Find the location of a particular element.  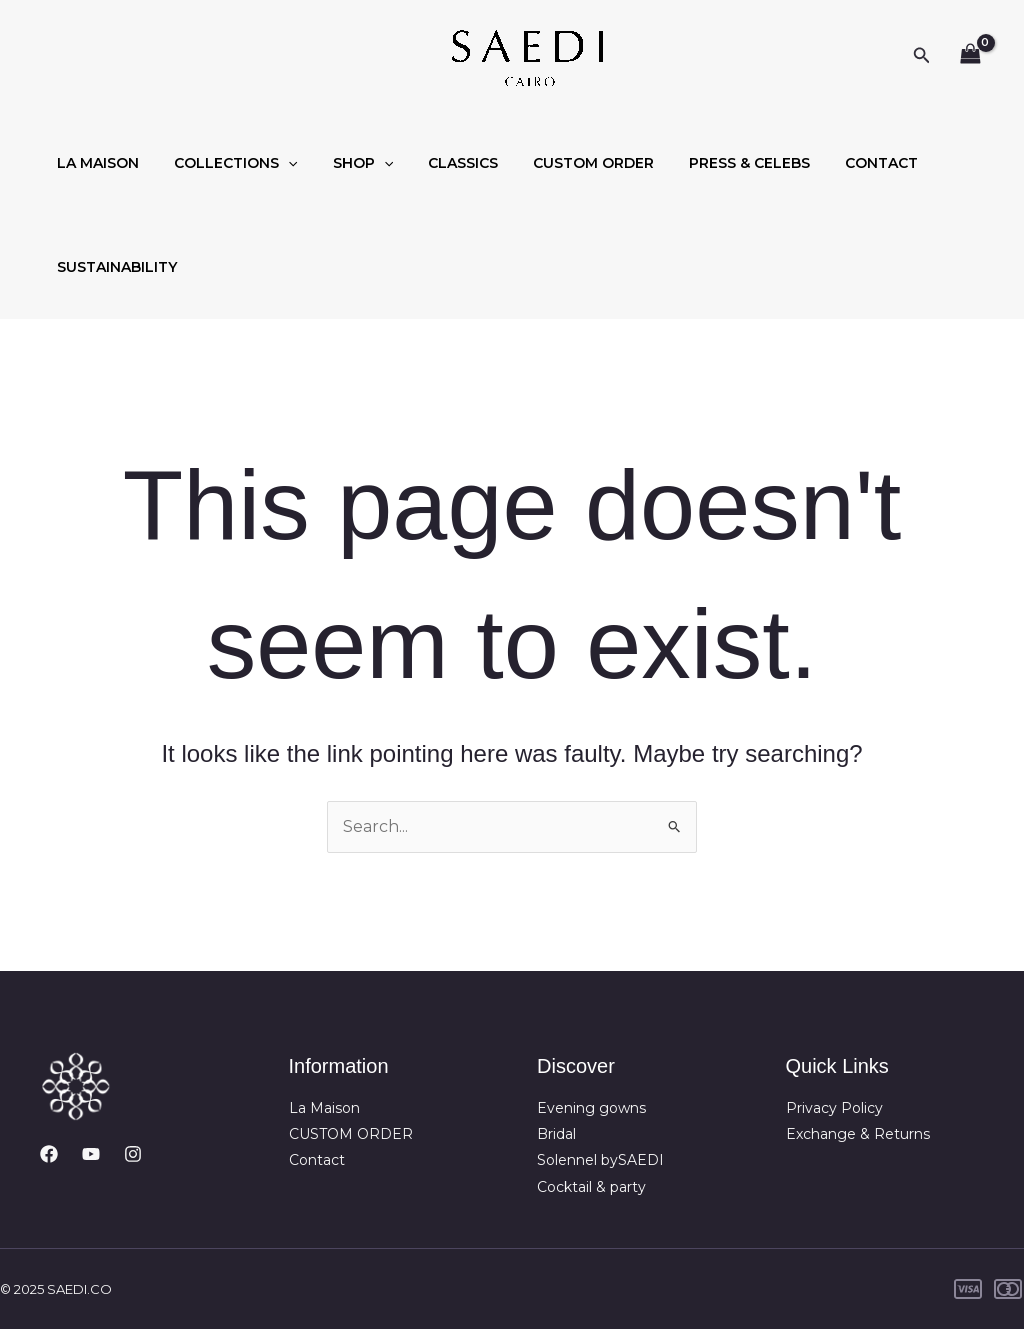

CUSTOM ORDER is located at coordinates (562, 163).